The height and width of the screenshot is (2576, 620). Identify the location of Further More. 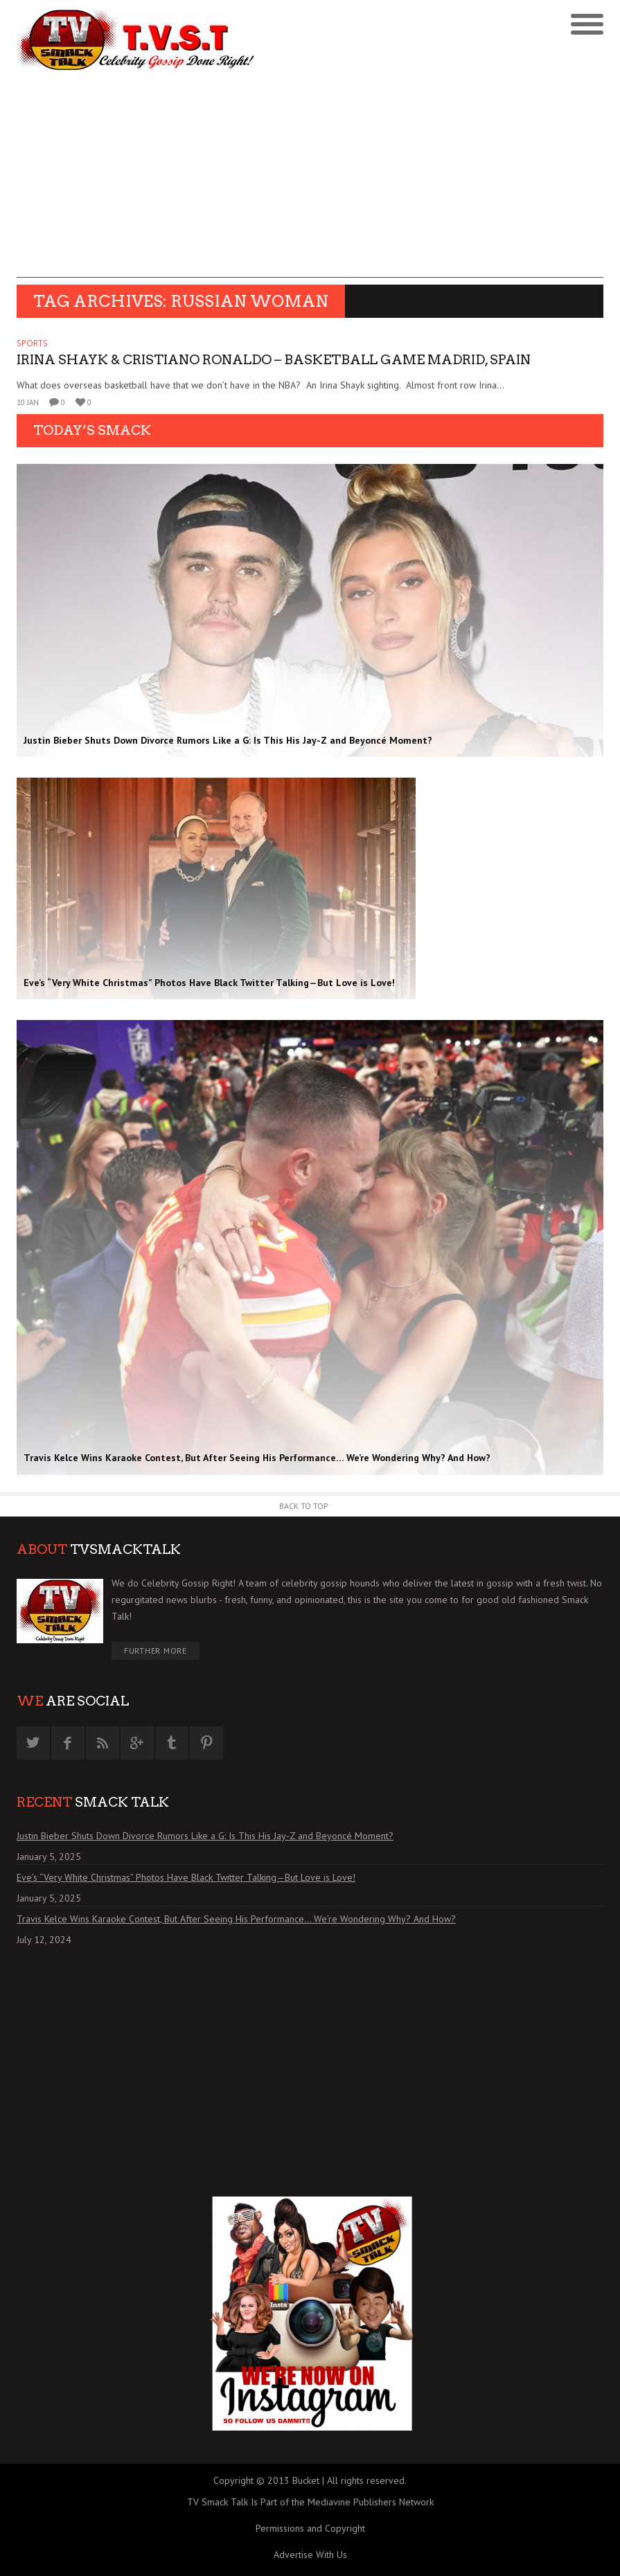
(155, 1650).